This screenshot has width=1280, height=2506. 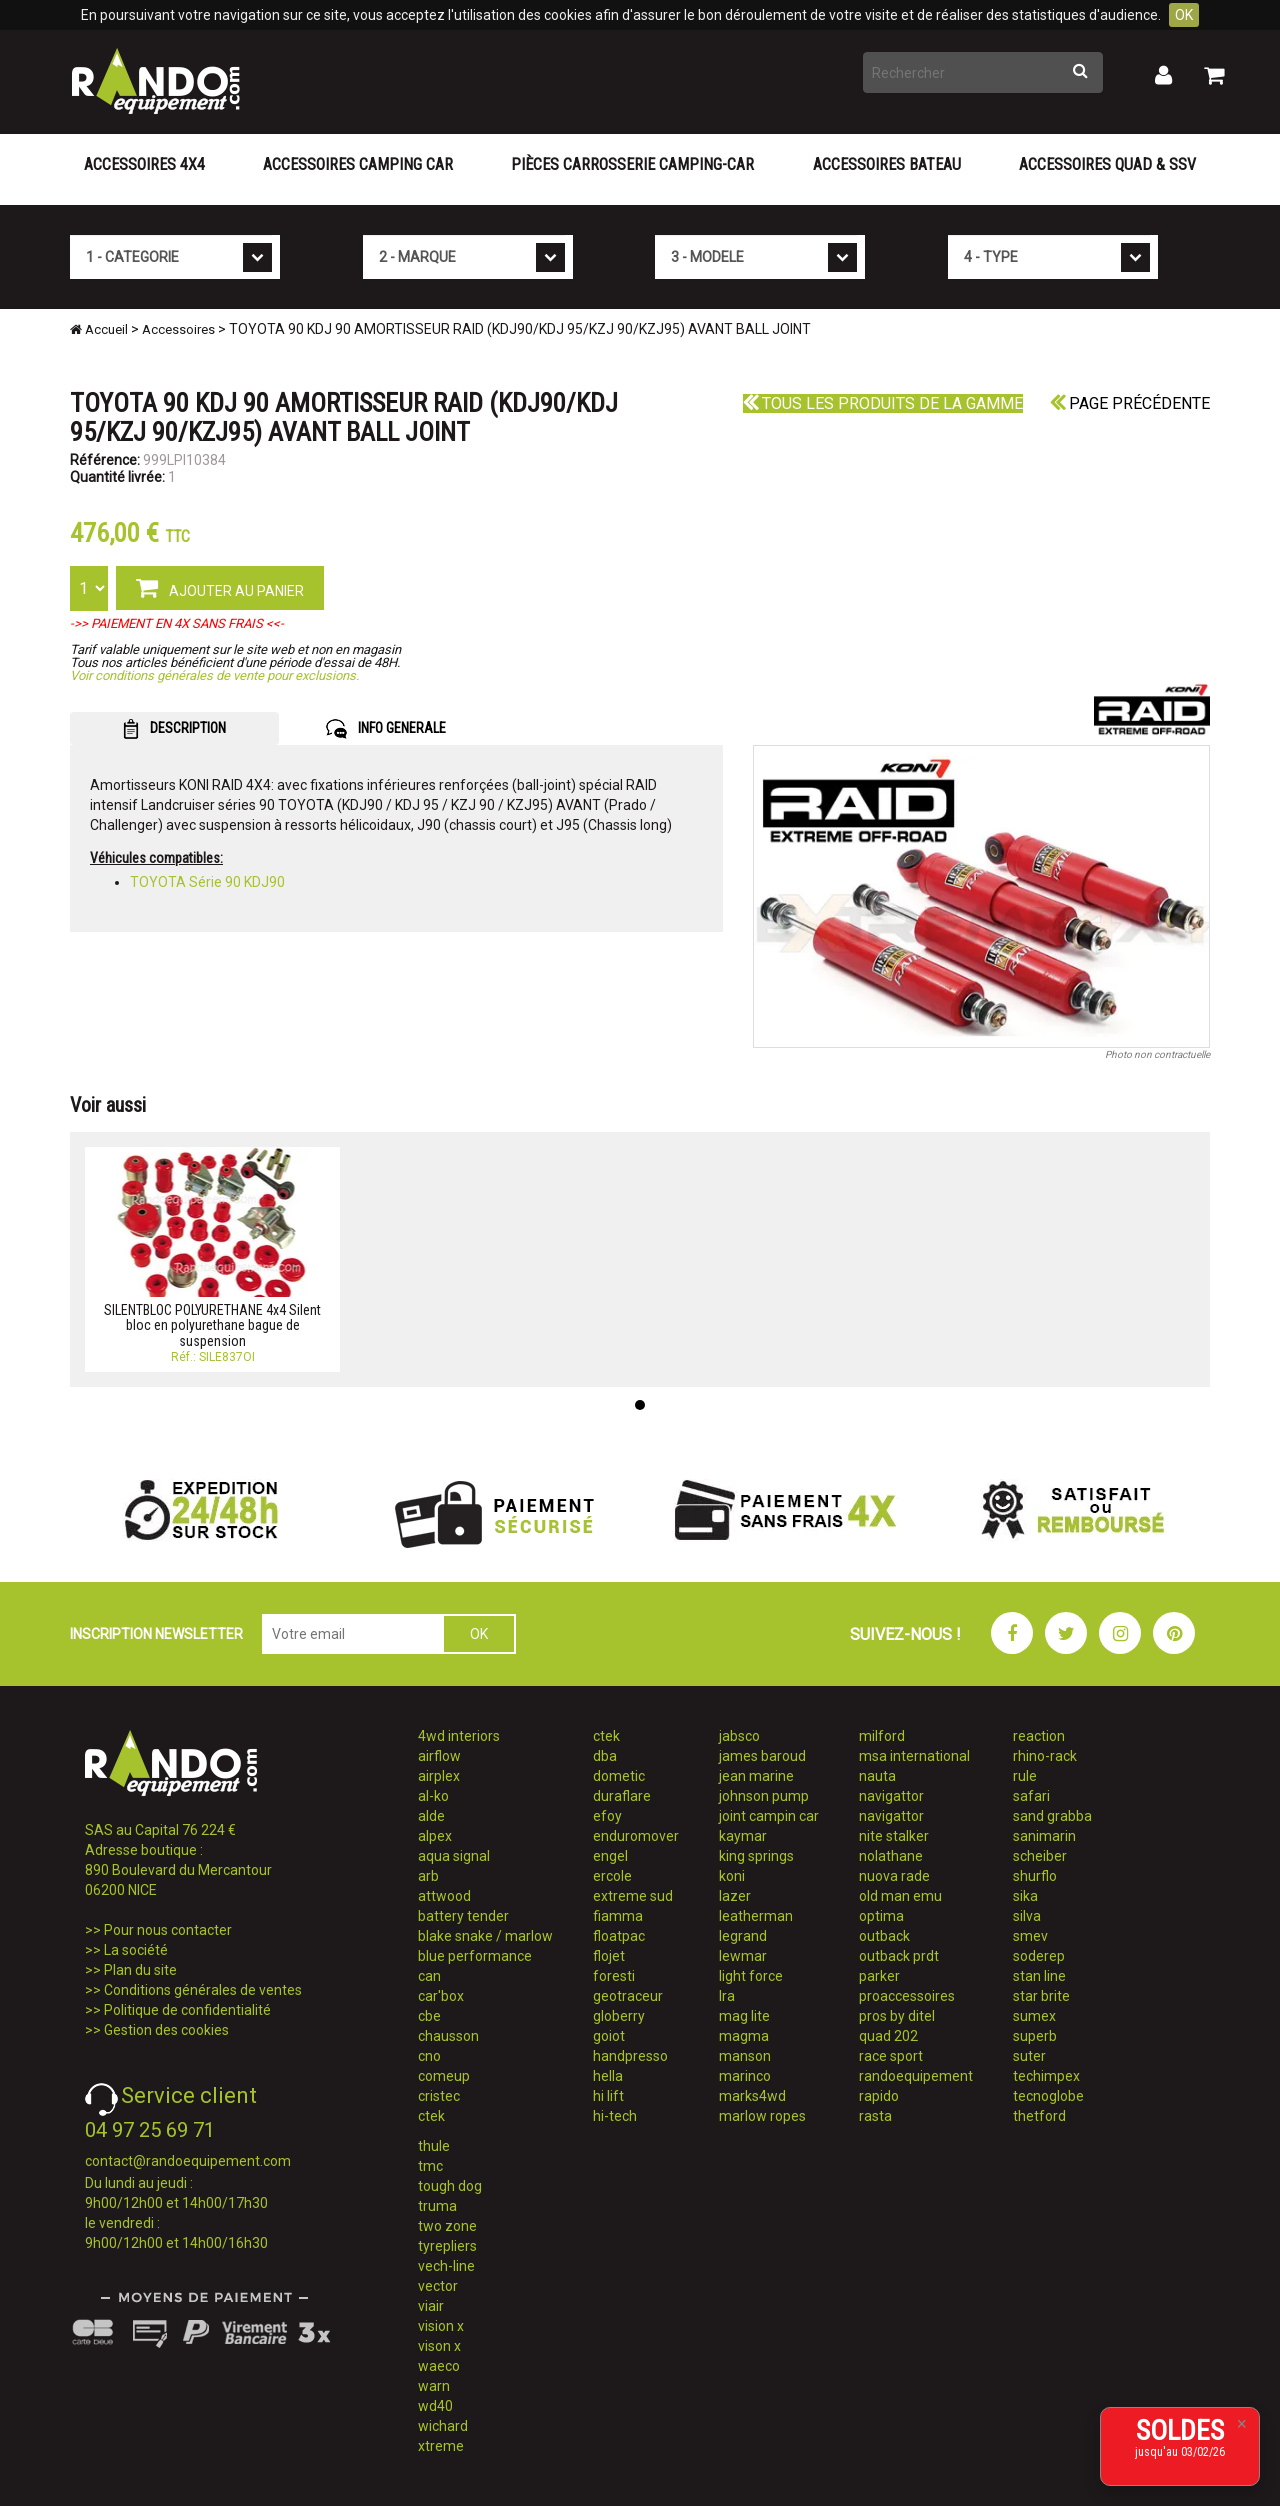 I want to click on wichard, so click(x=443, y=2426).